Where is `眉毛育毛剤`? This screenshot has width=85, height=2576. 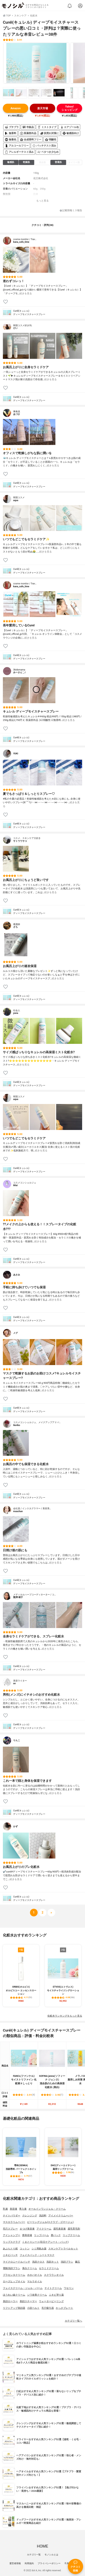
眉毛育毛剤 is located at coordinates (74, 2228).